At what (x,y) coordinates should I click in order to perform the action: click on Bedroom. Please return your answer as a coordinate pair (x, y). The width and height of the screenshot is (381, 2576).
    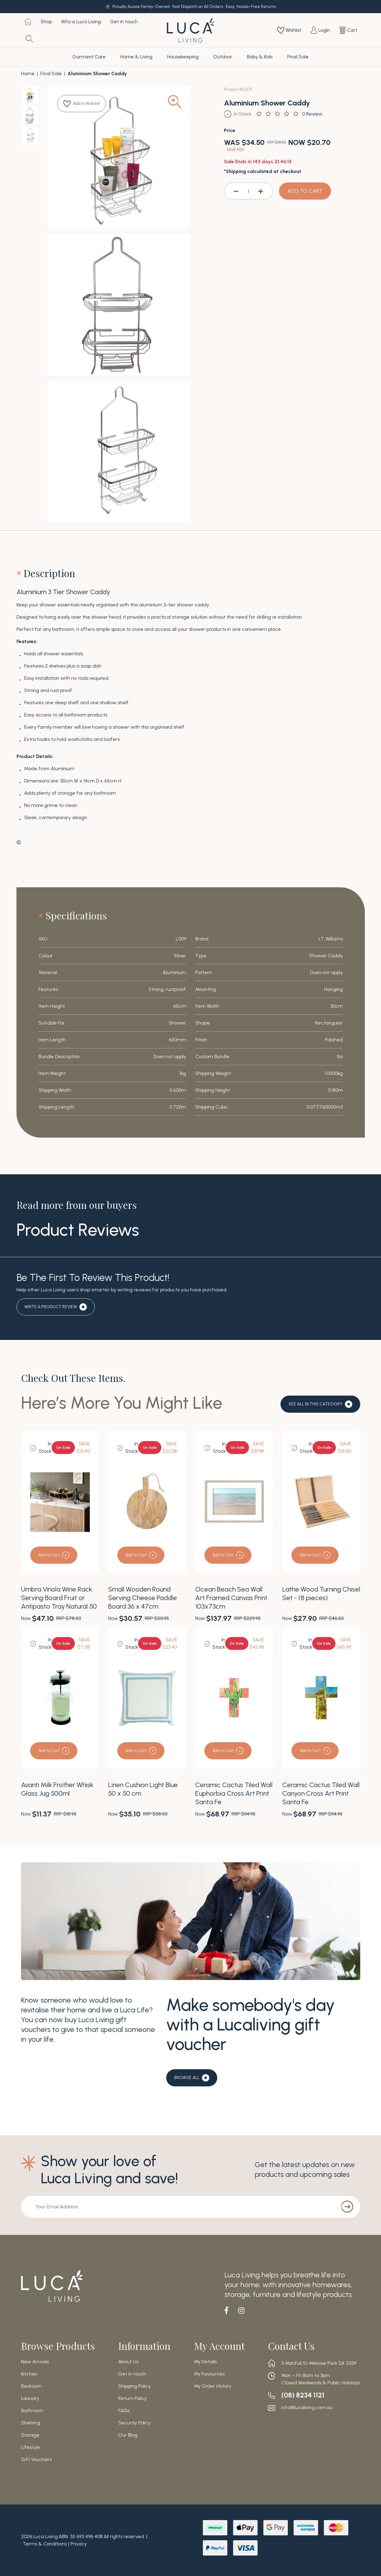
    Looking at the image, I should click on (31, 2386).